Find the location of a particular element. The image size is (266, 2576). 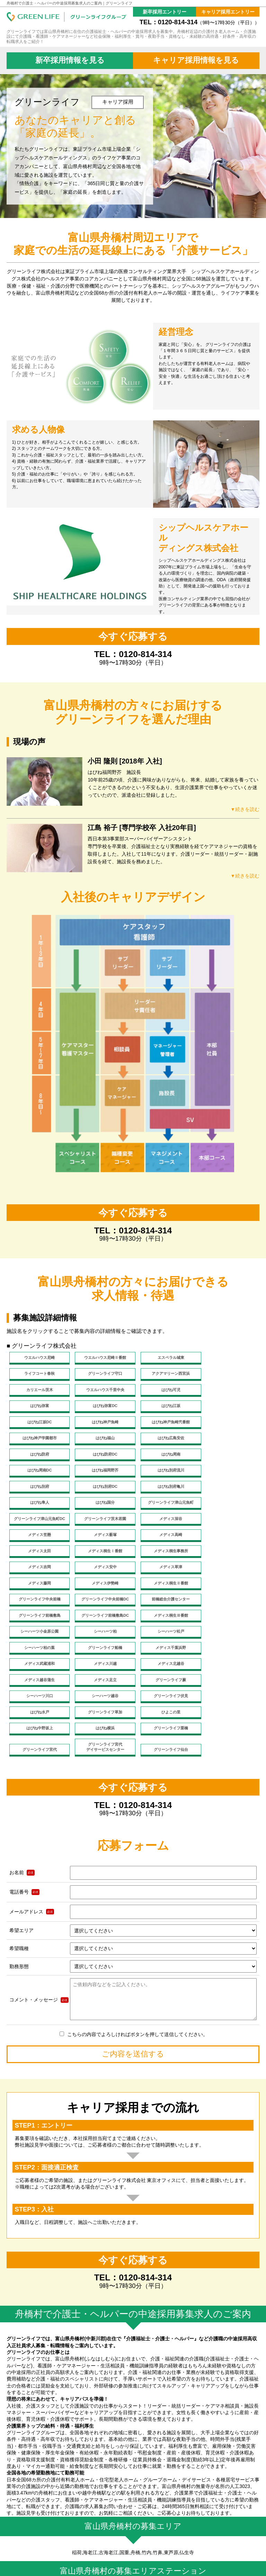

メディス深谷 is located at coordinates (38, 1490).